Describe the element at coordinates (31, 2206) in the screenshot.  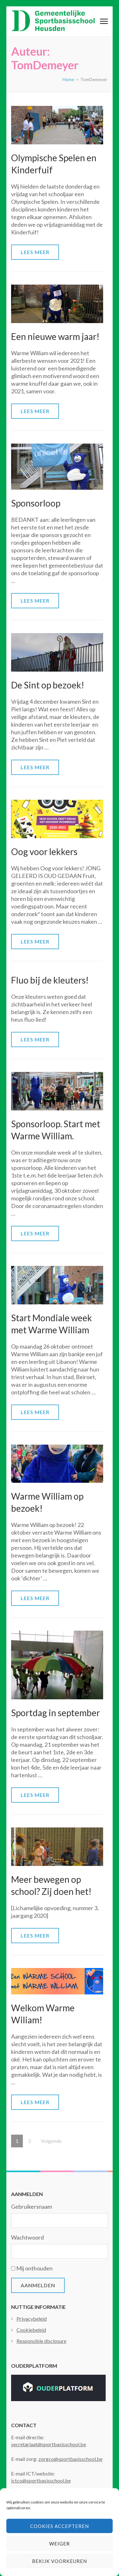
I see `Gebruikersnaam` at that location.